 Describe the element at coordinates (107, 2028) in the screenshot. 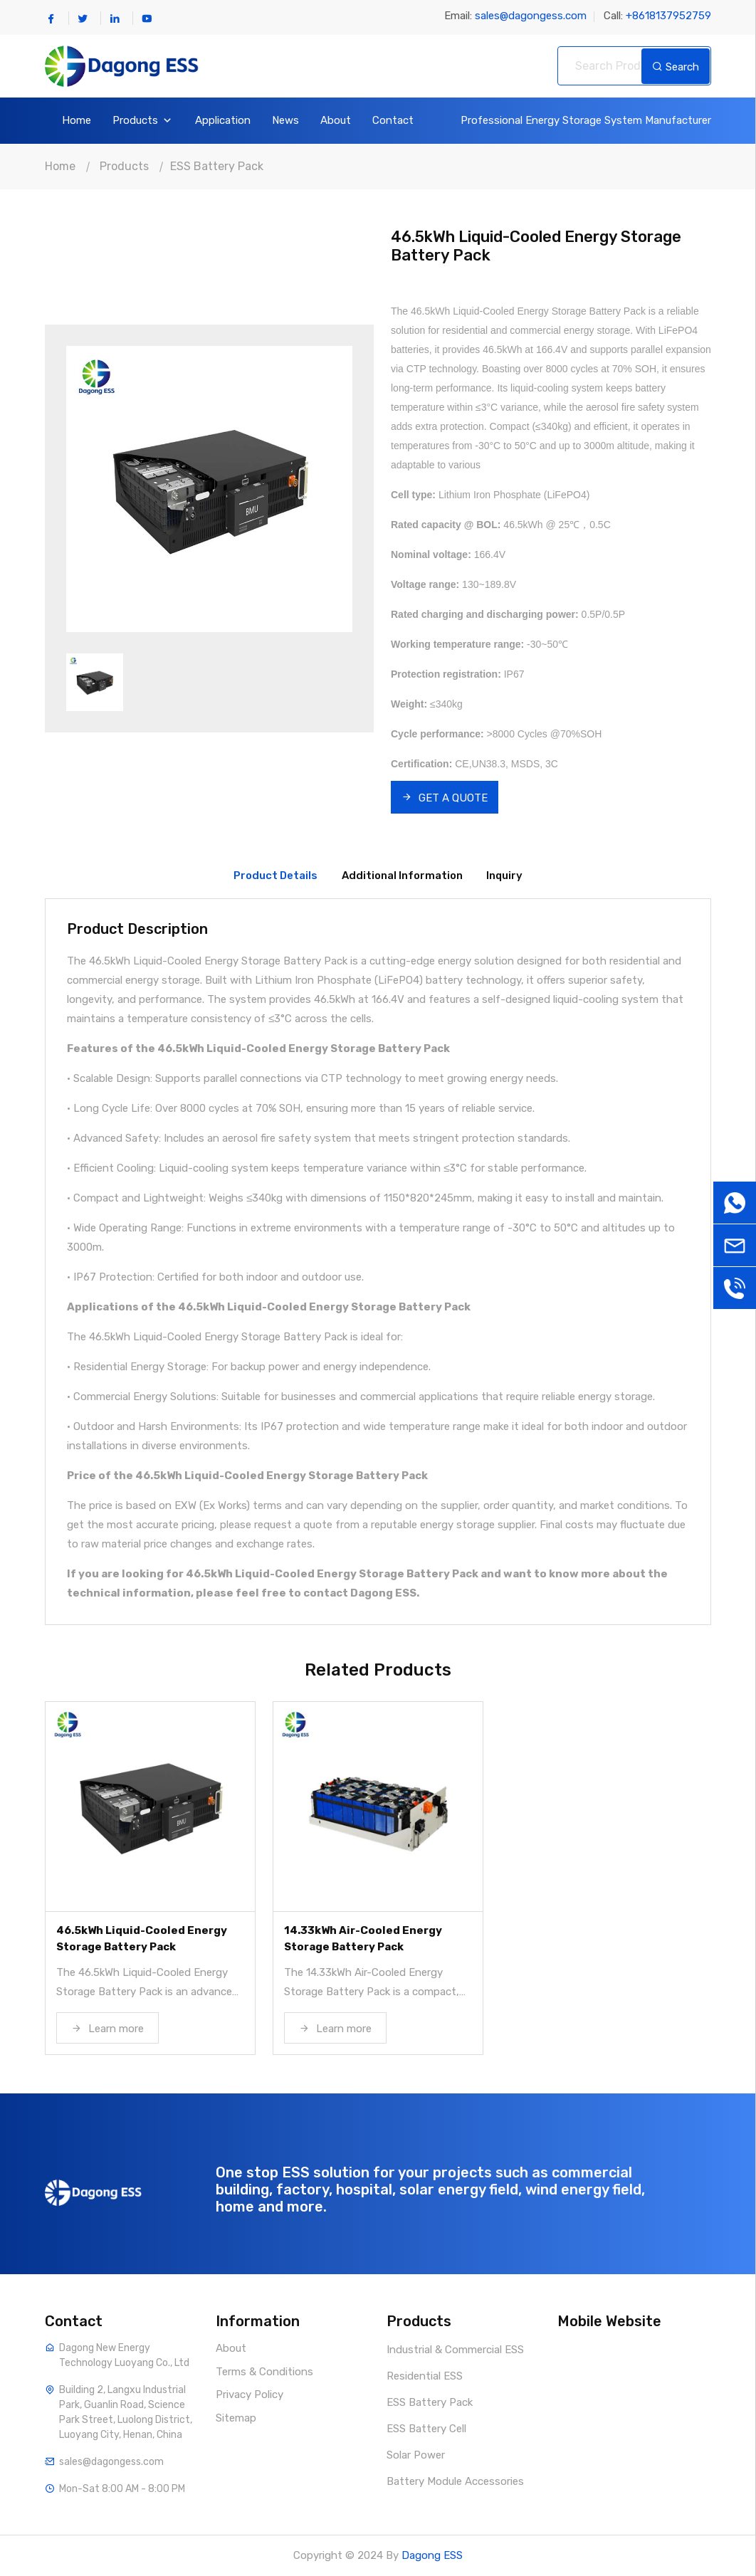

I see `Learn more` at that location.